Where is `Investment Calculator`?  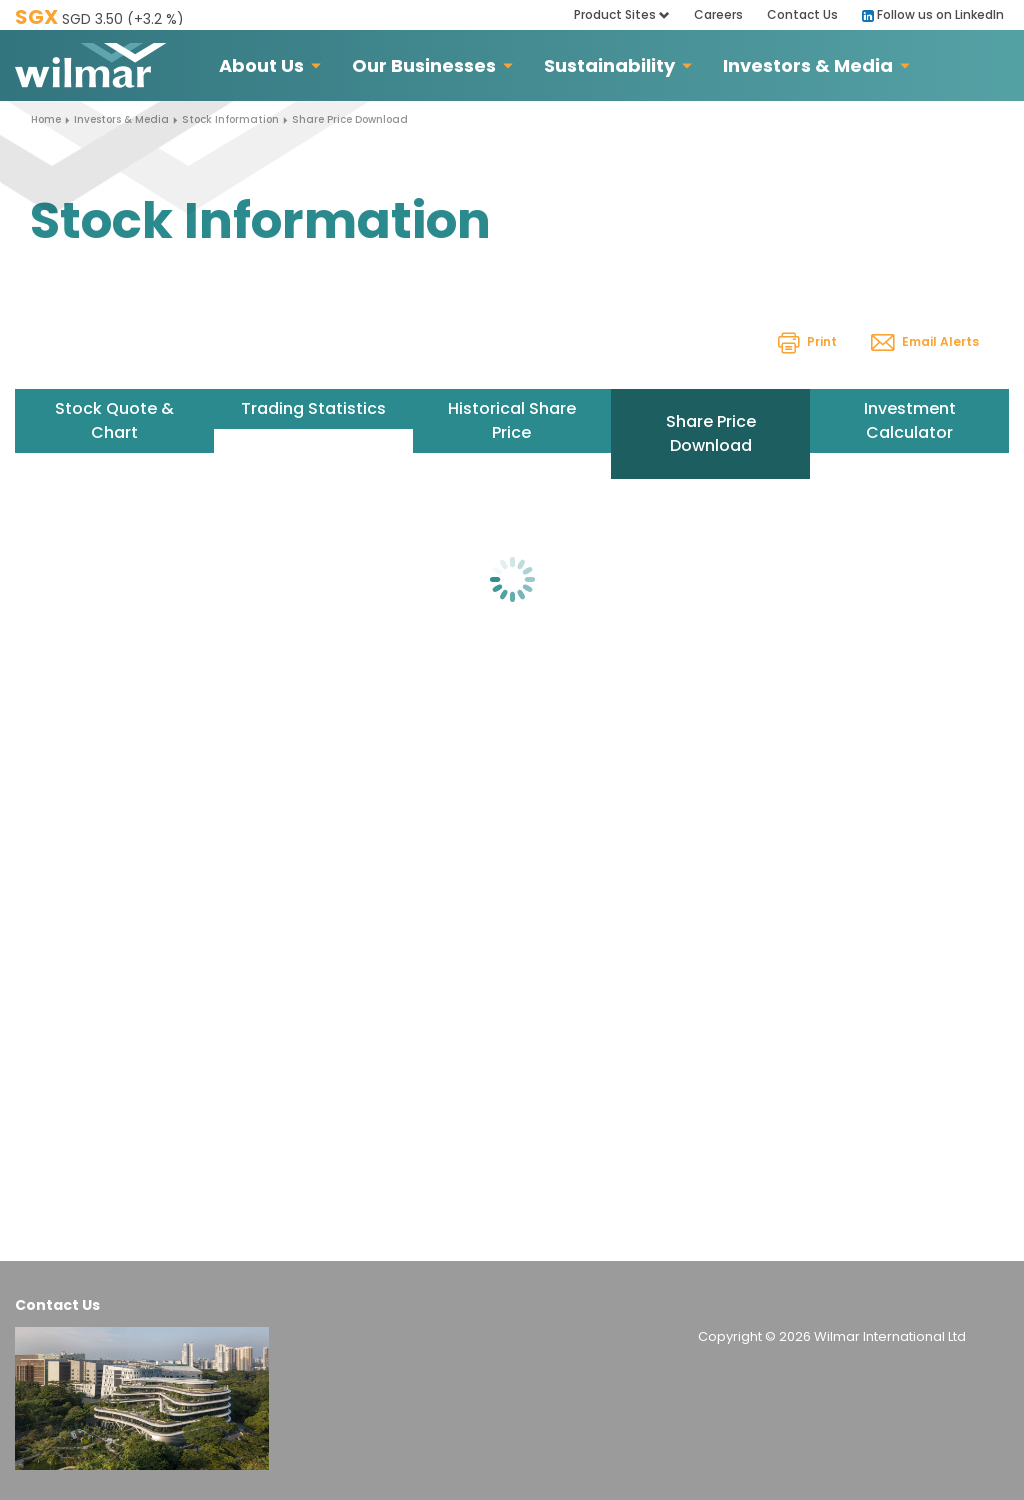 Investment Calculator is located at coordinates (910, 420).